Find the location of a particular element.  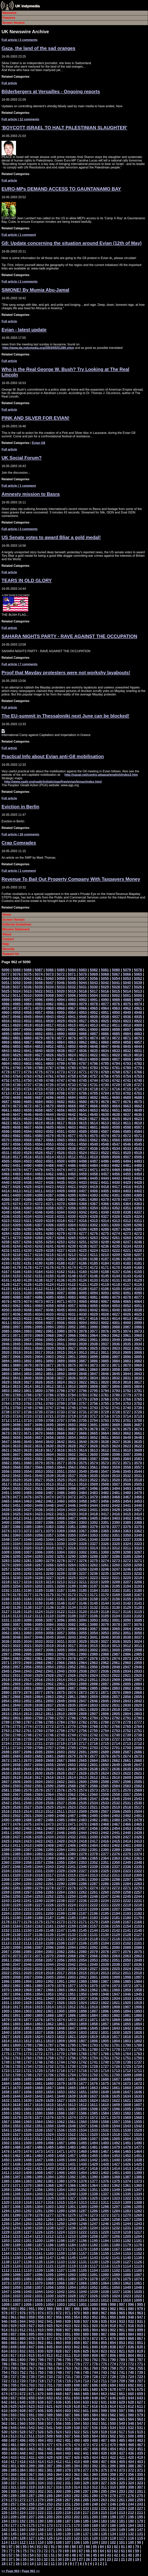

1144 is located at coordinates (83, 2258).